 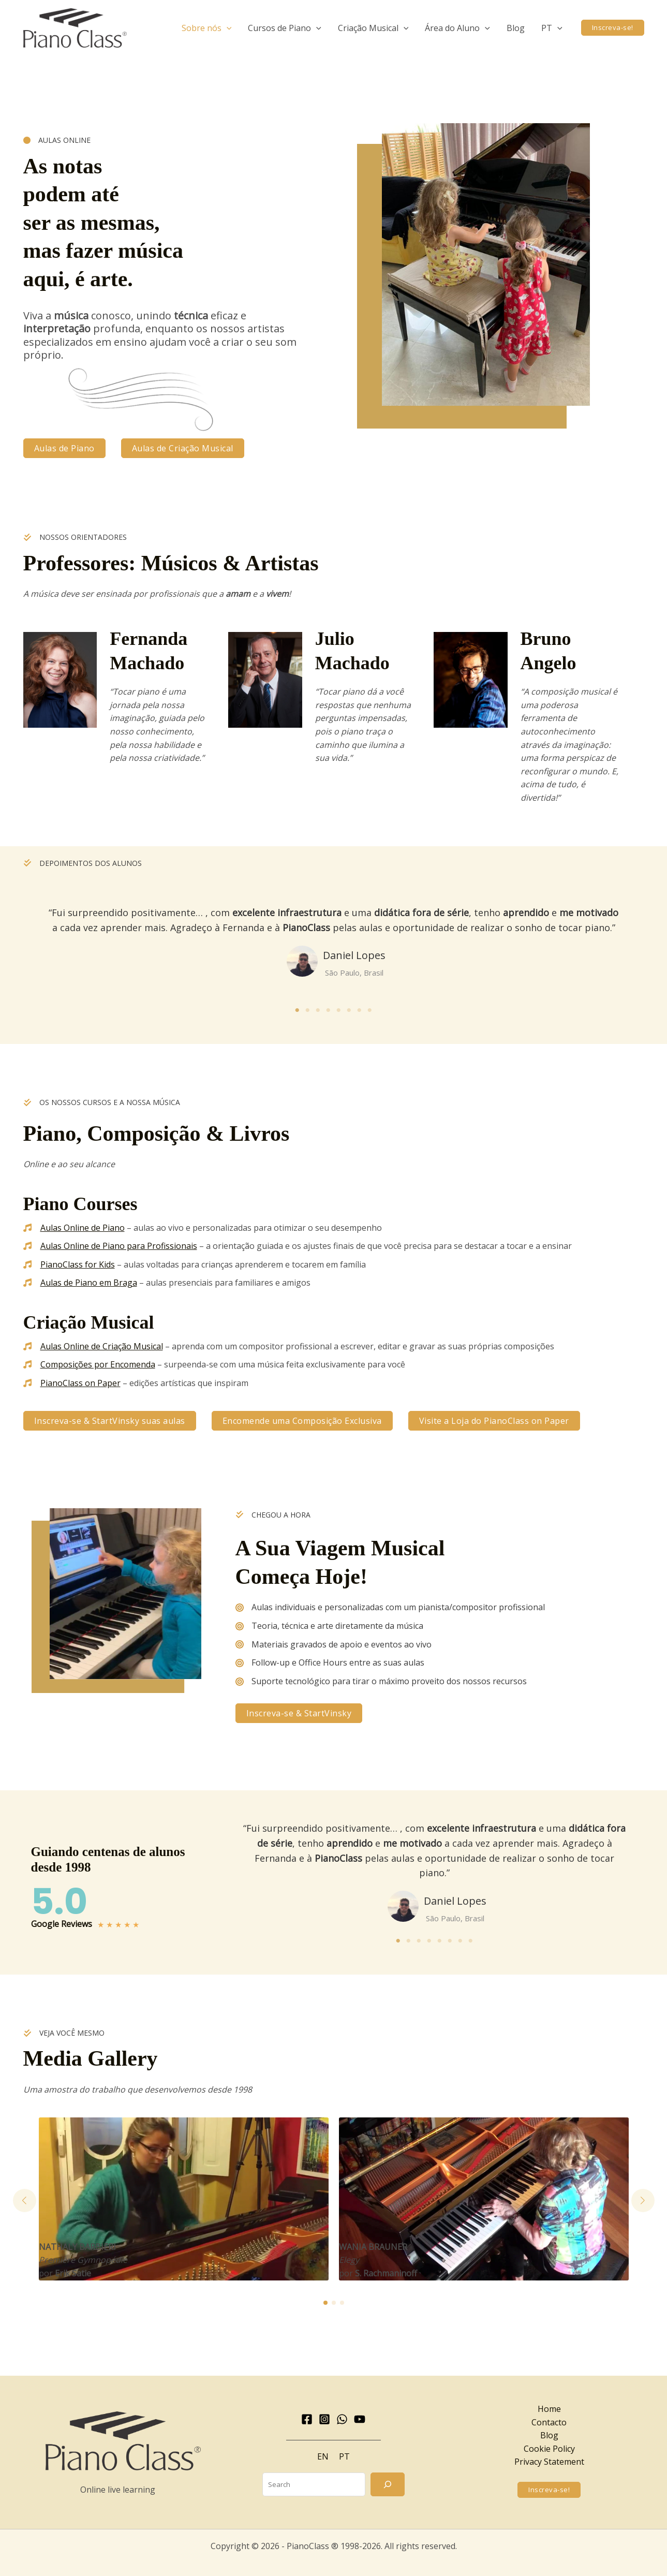 I want to click on 4 [tab], so click(x=328, y=1010).